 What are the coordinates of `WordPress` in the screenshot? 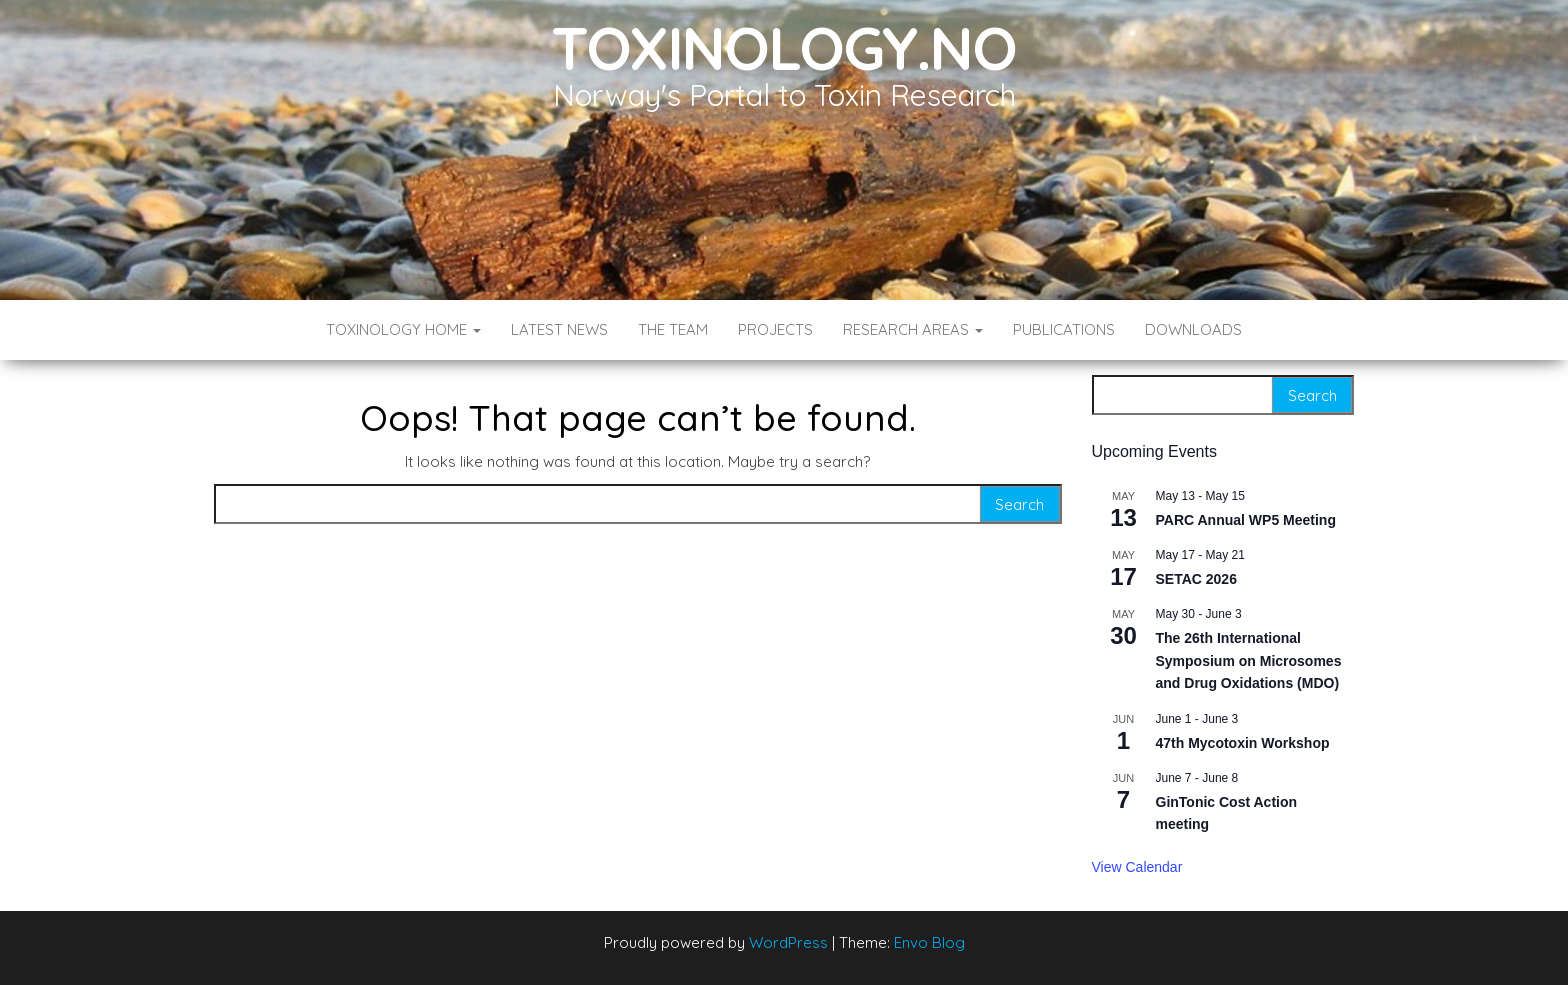 It's located at (788, 942).